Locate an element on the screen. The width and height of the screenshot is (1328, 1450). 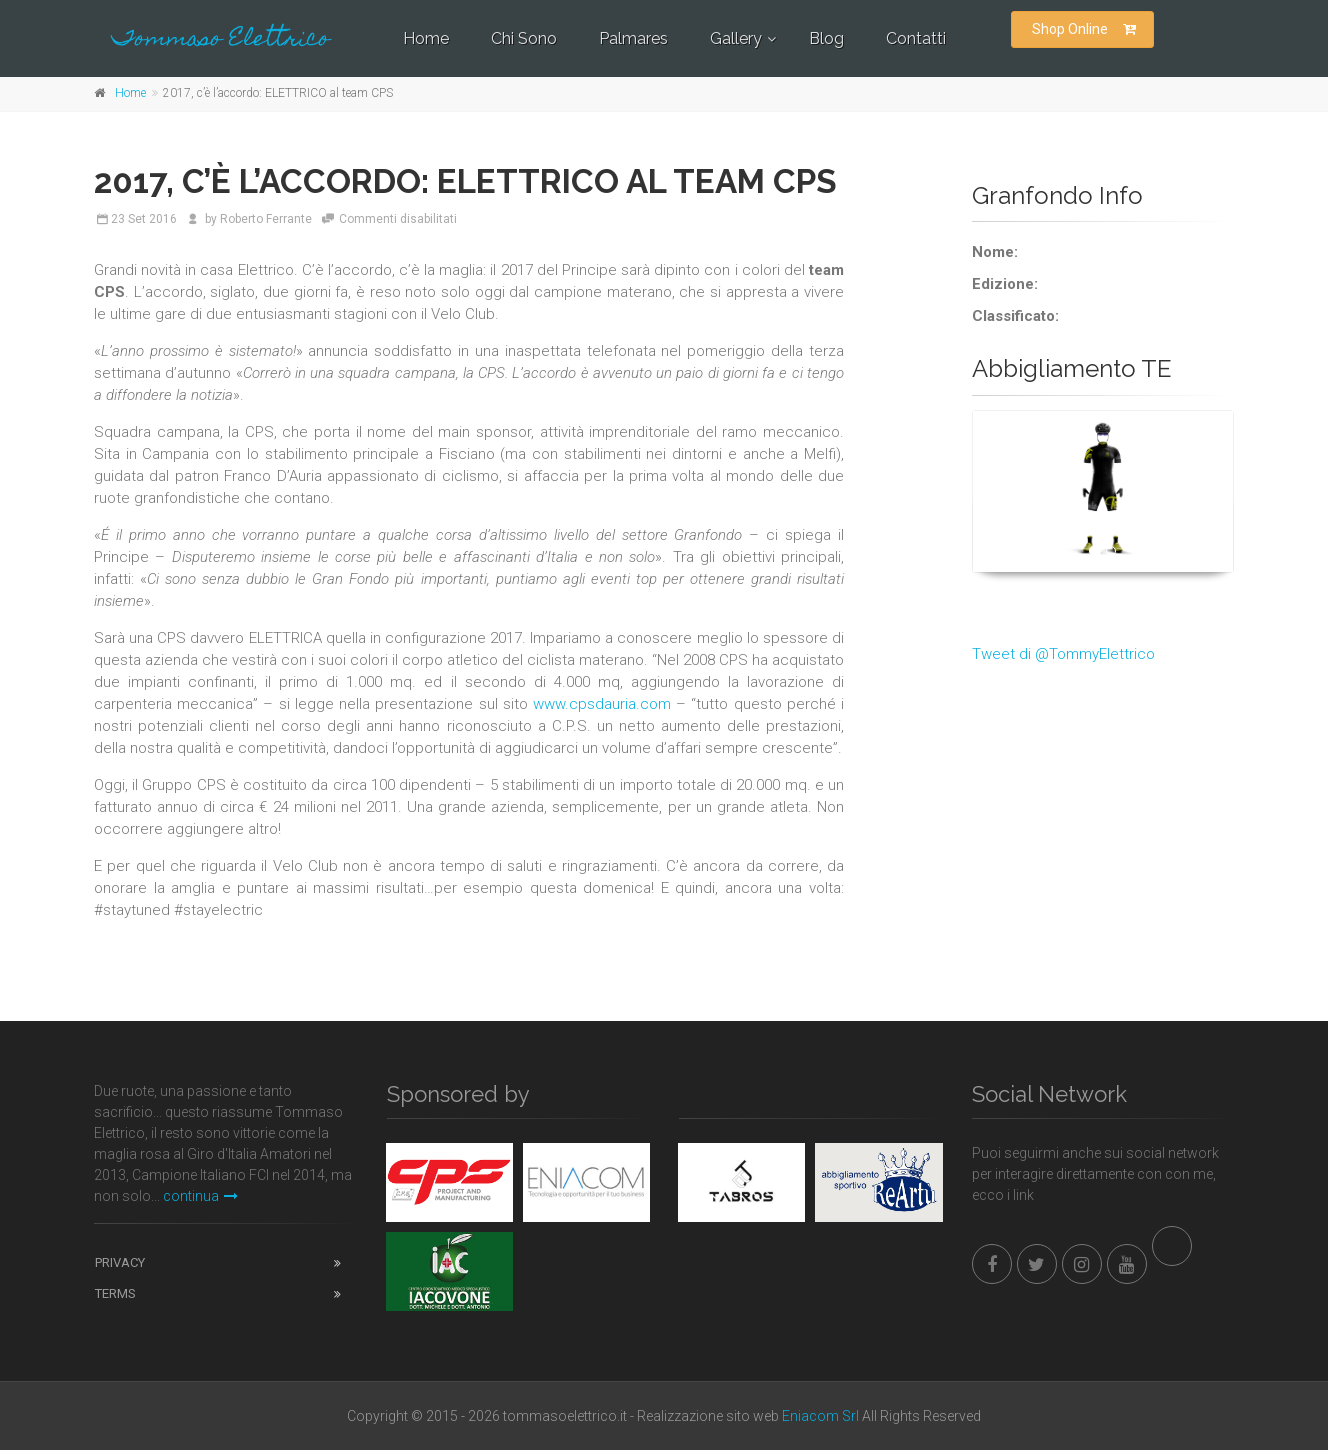
Gallery is located at coordinates (736, 38).